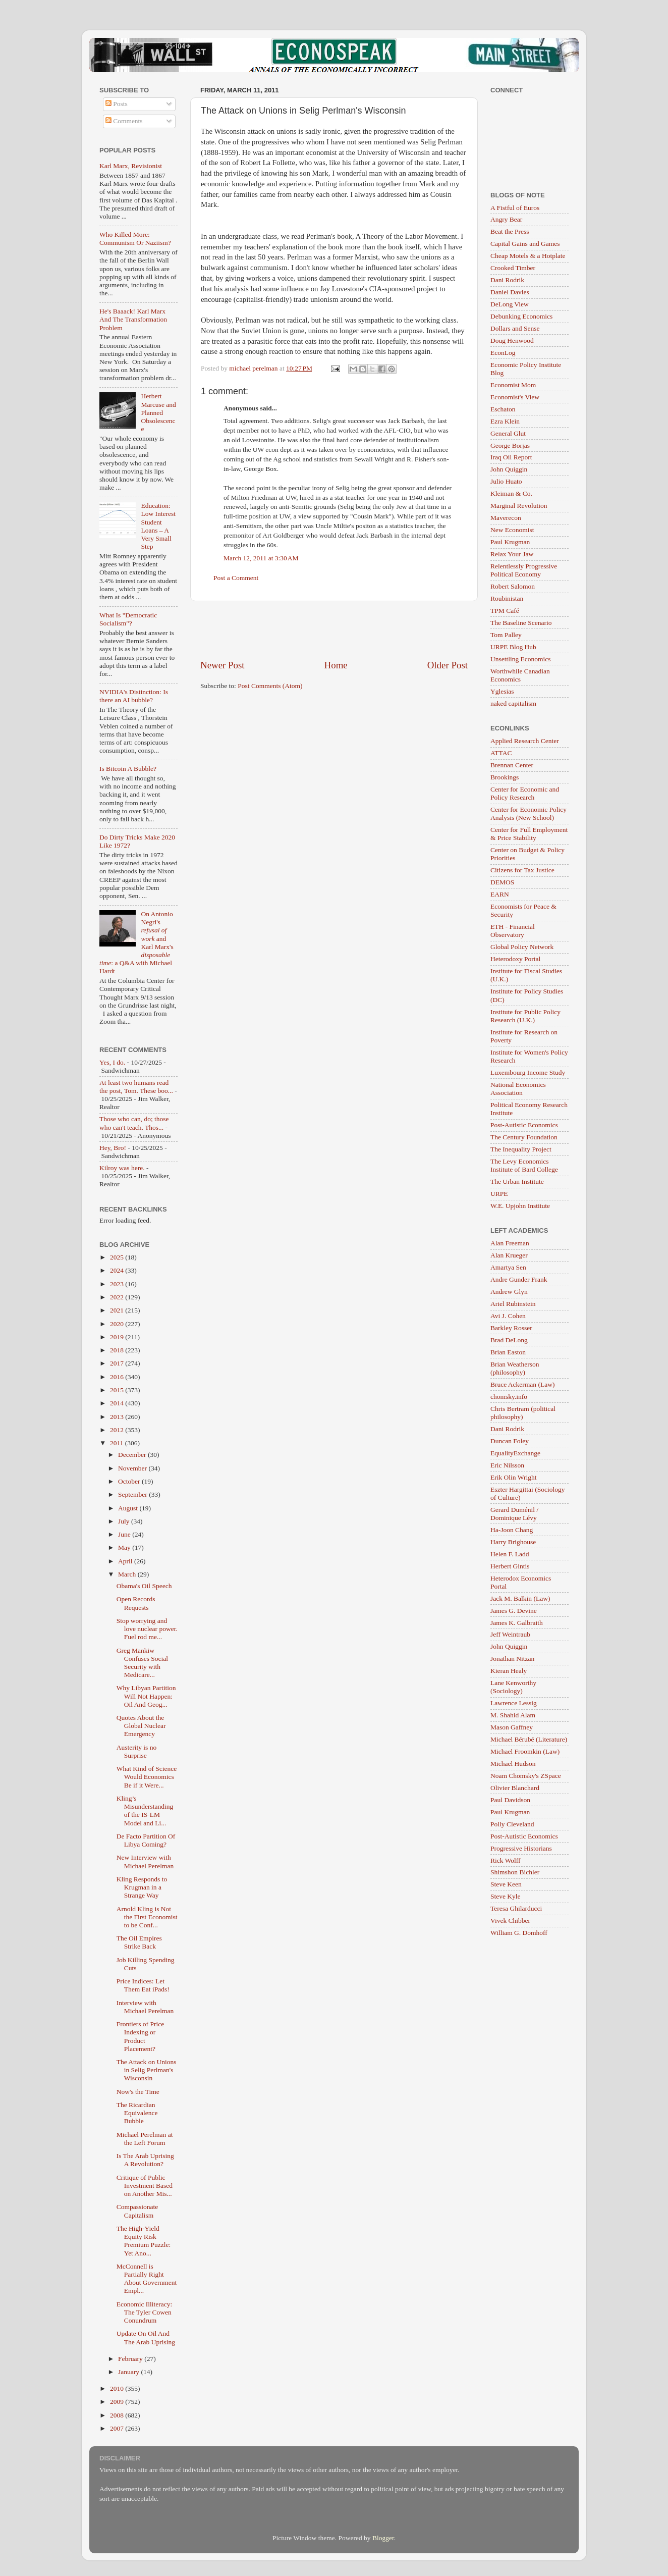 This screenshot has width=668, height=2576. What do you see at coordinates (511, 1328) in the screenshot?
I see `Barkley Rosser` at bounding box center [511, 1328].